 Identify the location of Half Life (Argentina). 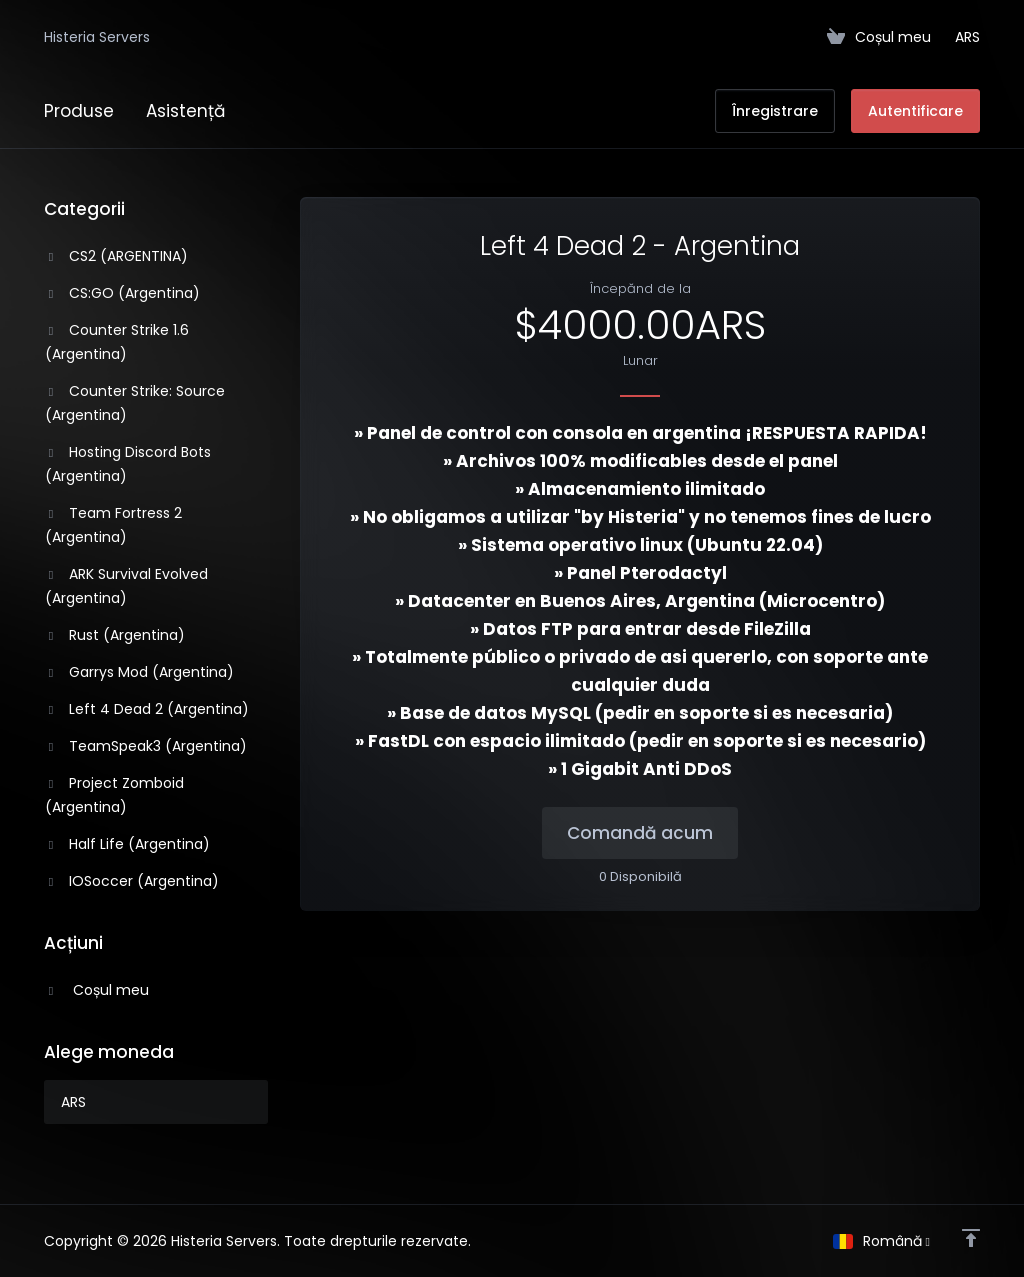
(127, 844).